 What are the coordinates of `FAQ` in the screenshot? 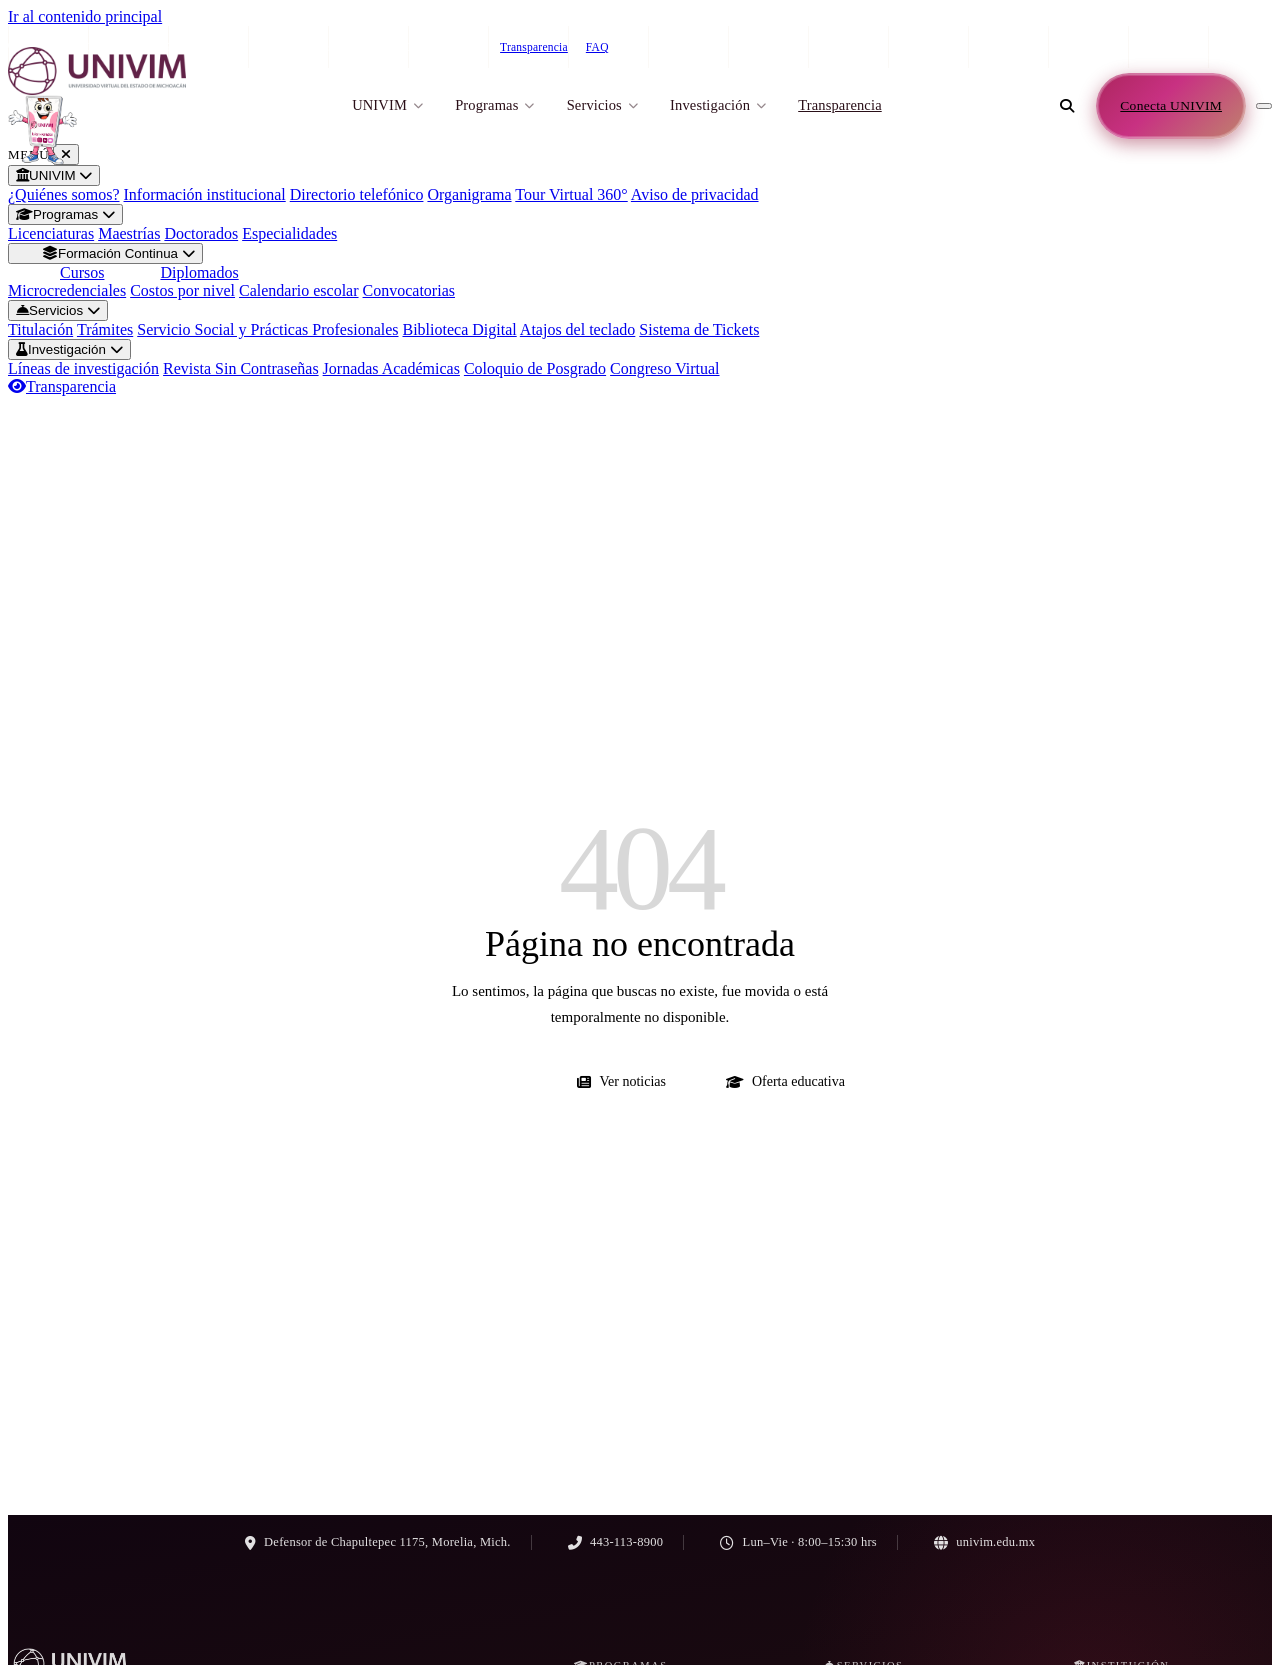 It's located at (597, 47).